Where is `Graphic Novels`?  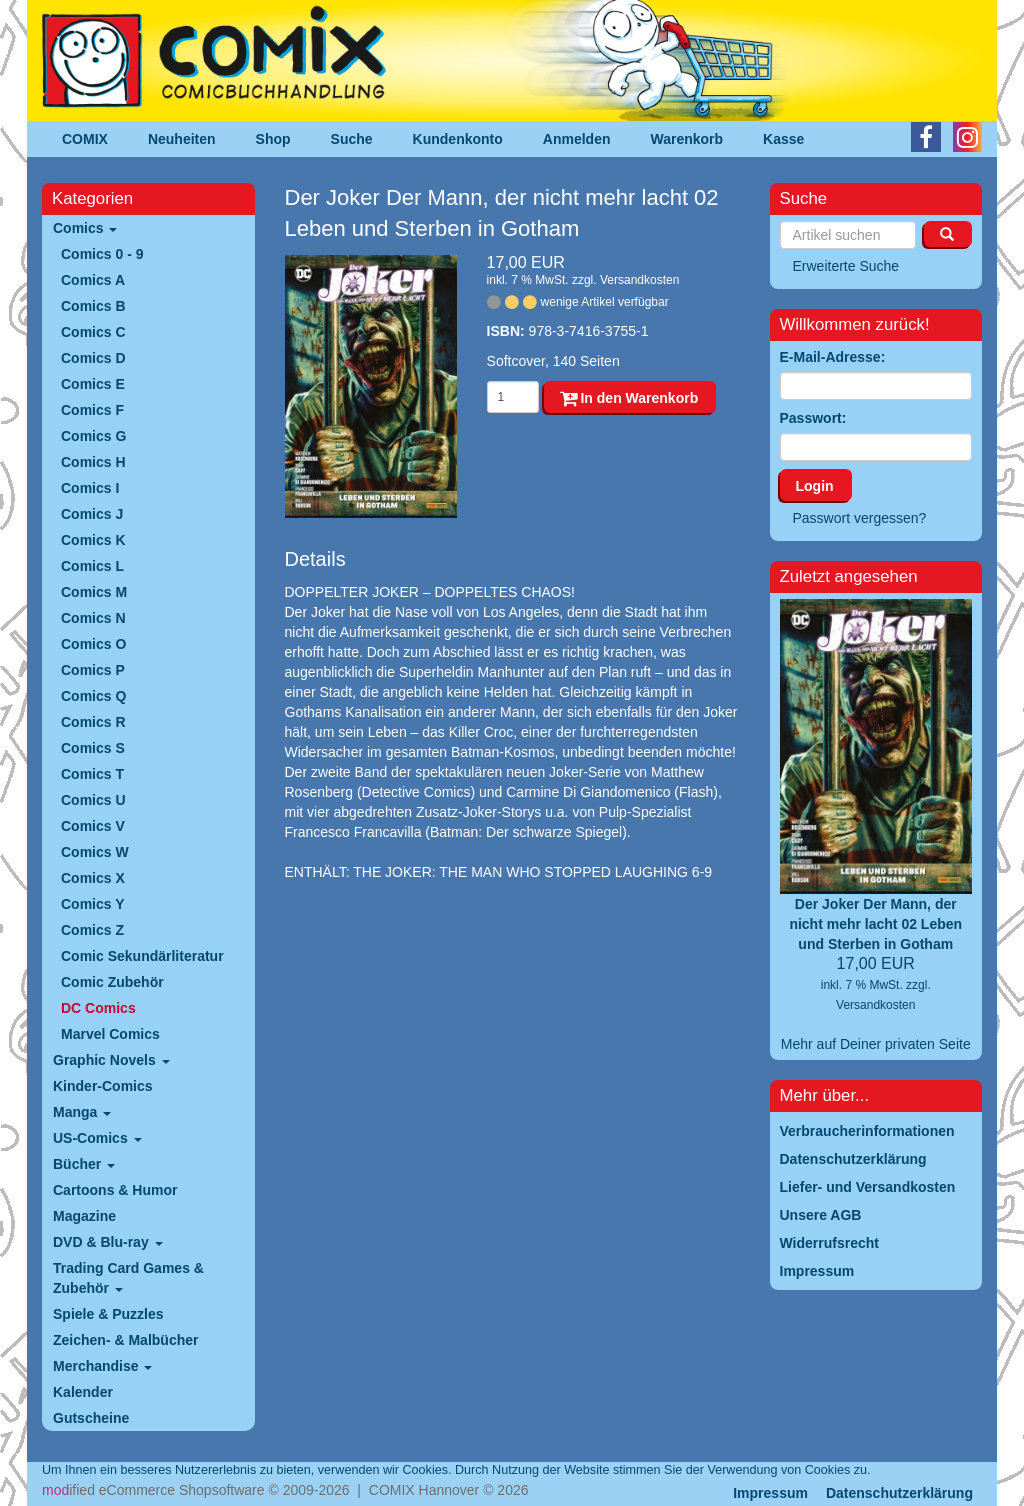 Graphic Novels is located at coordinates (111, 1060).